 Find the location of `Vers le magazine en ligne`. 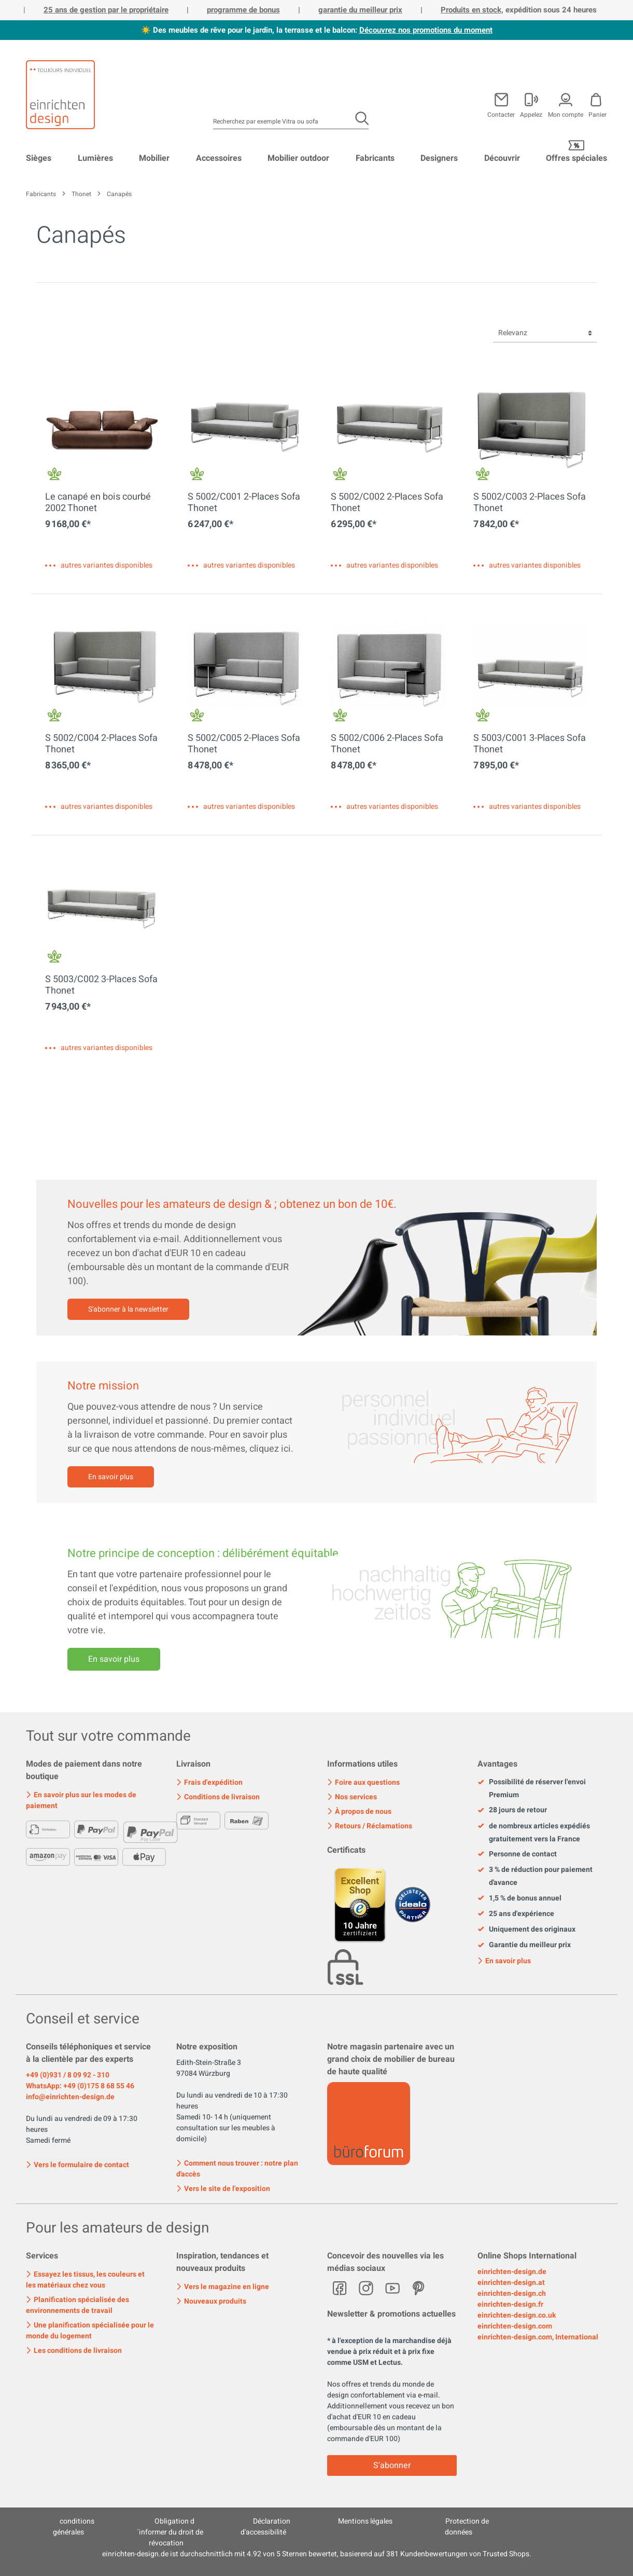

Vers le magazine en ligne is located at coordinates (222, 2286).